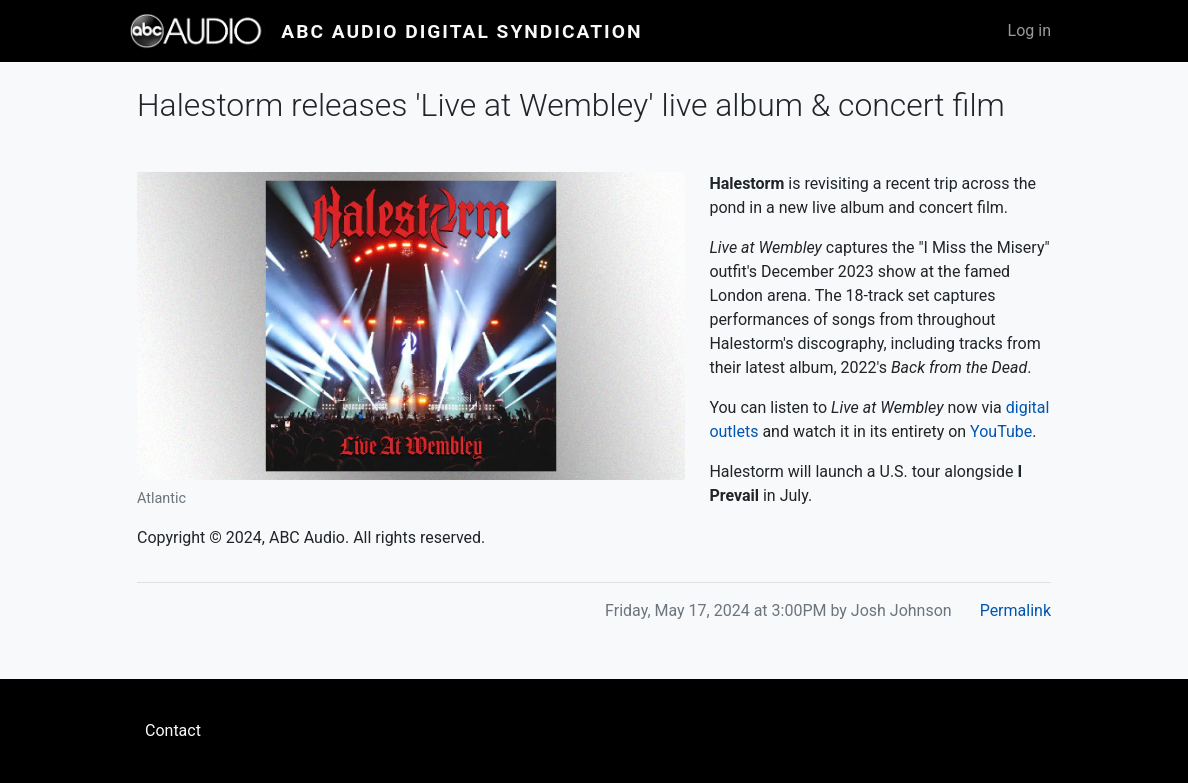 Image resolution: width=1188 pixels, height=783 pixels. Describe the element at coordinates (461, 31) in the screenshot. I see `ABC Audio Digital Syndication` at that location.